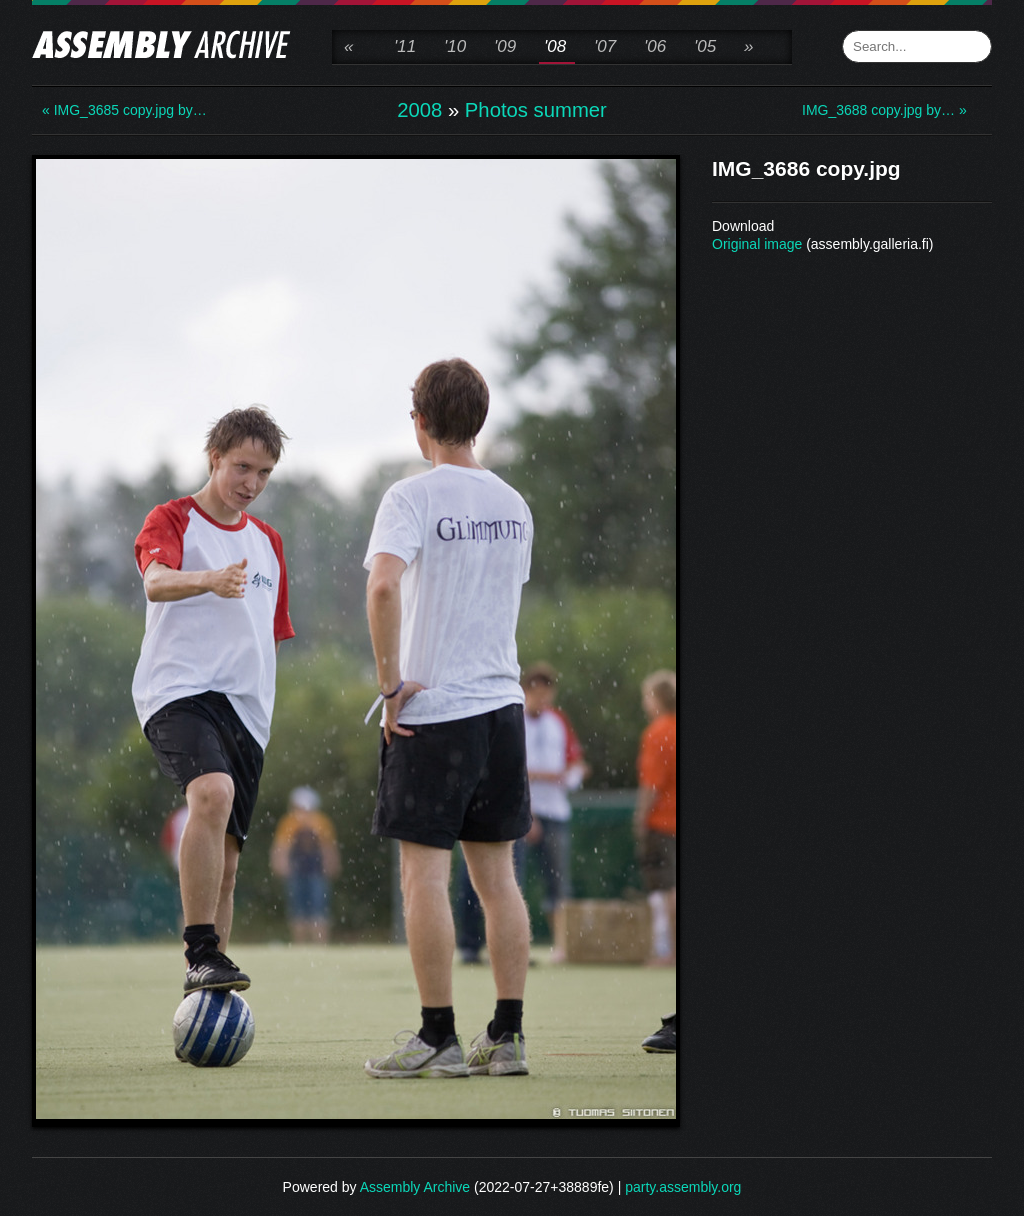 This screenshot has width=1024, height=1216. I want to click on « IMG_3685 copy.jpg by…, so click(122, 110).